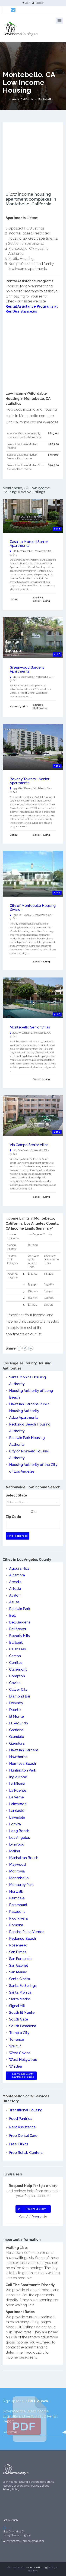  Describe the element at coordinates (23, 1417) in the screenshot. I see `Adco Apartments` at that location.